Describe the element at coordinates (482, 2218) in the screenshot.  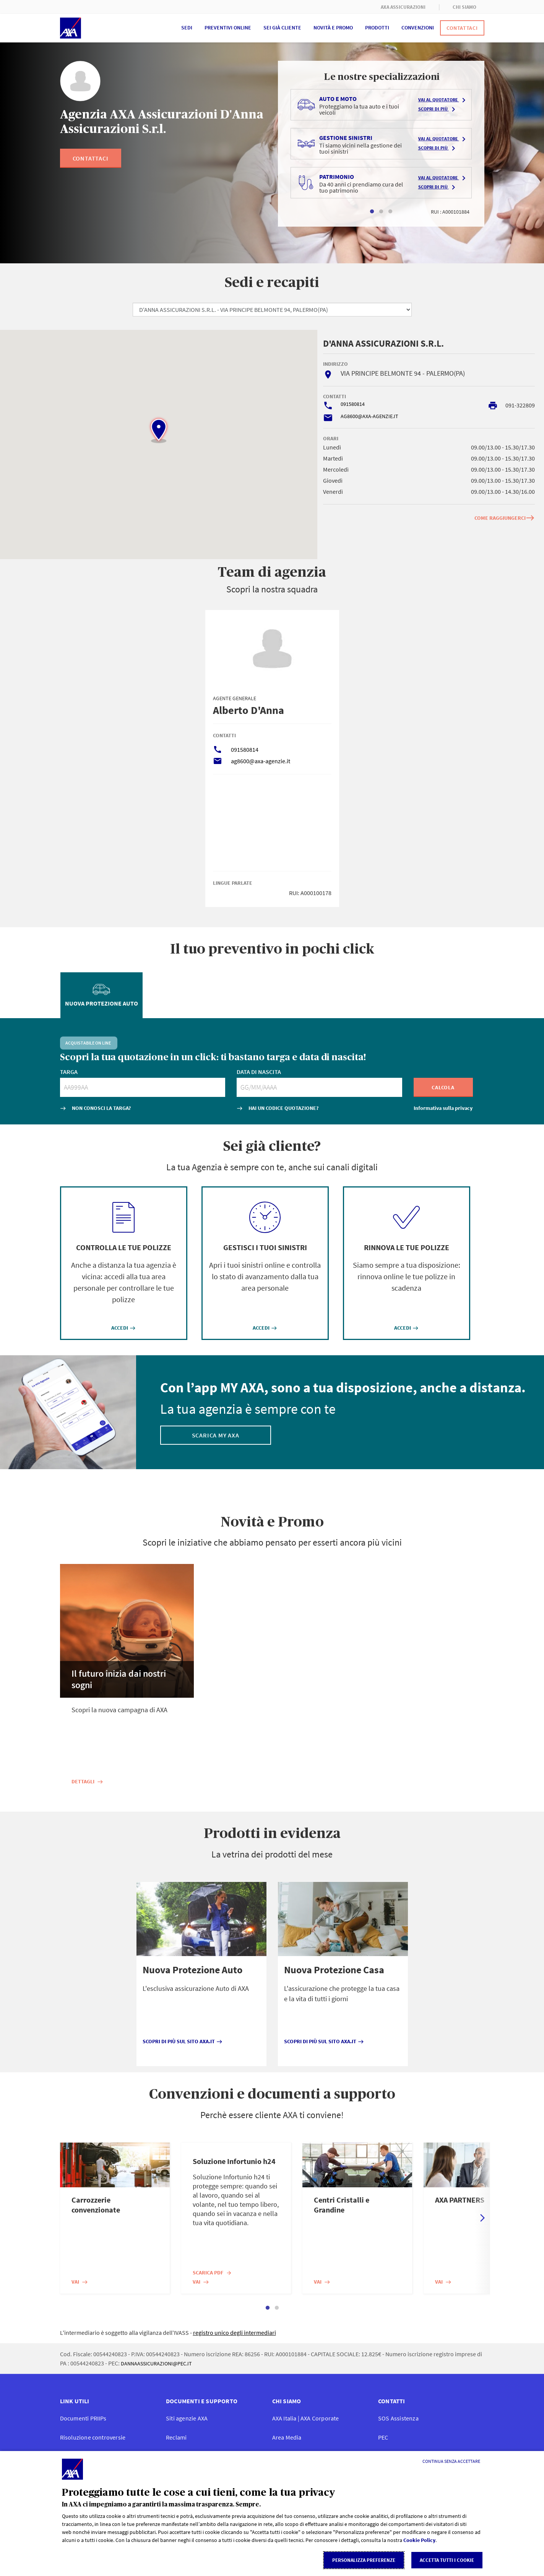
I see `Next` at that location.